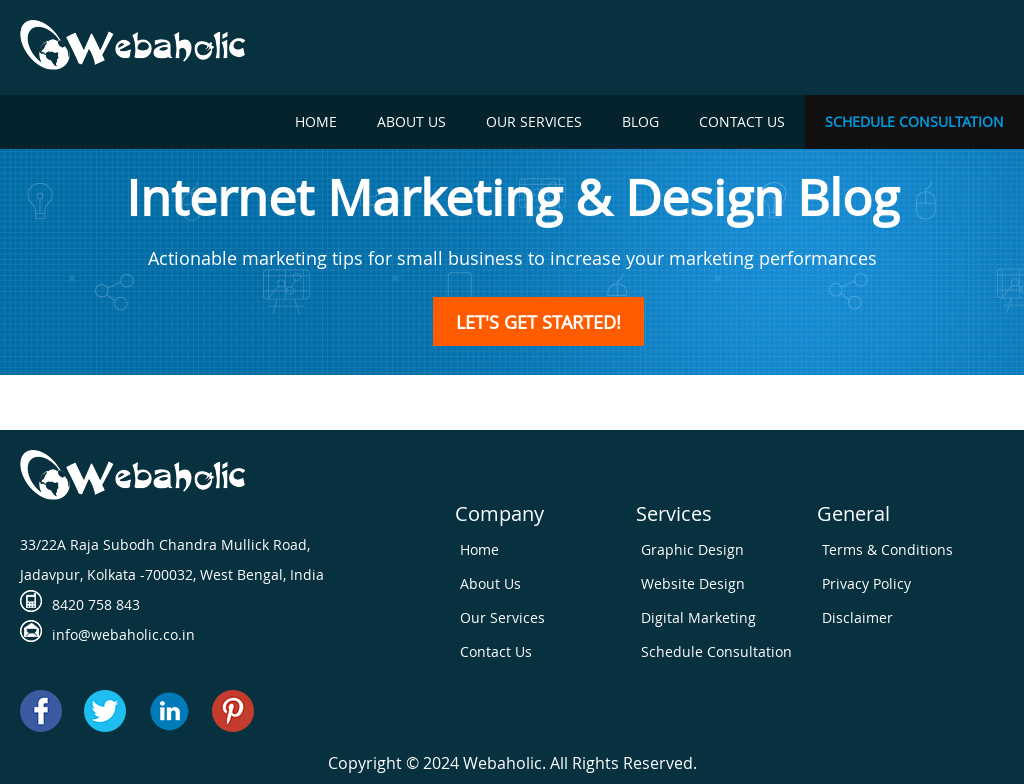 Image resolution: width=1024 pixels, height=784 pixels. What do you see at coordinates (316, 121) in the screenshot?
I see `Home` at bounding box center [316, 121].